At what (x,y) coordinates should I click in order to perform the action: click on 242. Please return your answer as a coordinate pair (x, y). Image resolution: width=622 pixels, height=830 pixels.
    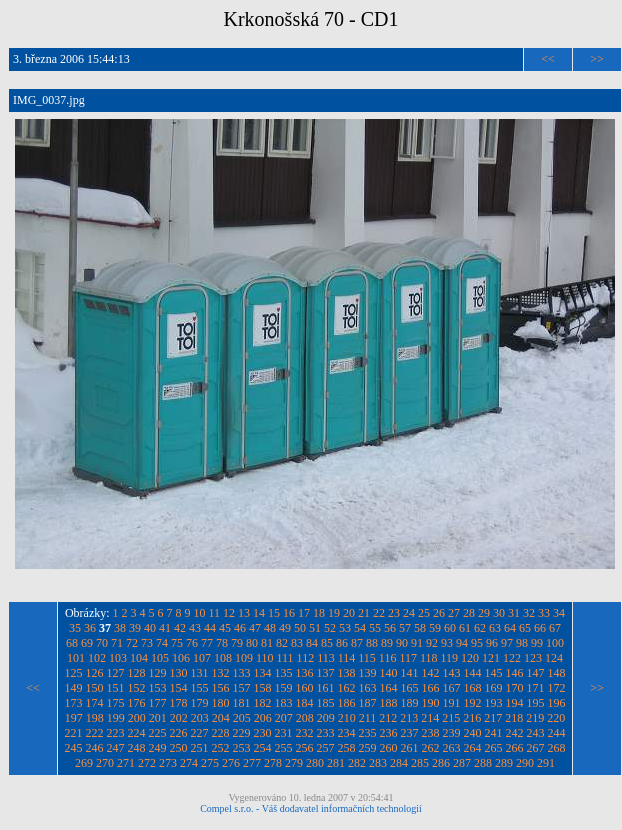
    Looking at the image, I should click on (515, 733).